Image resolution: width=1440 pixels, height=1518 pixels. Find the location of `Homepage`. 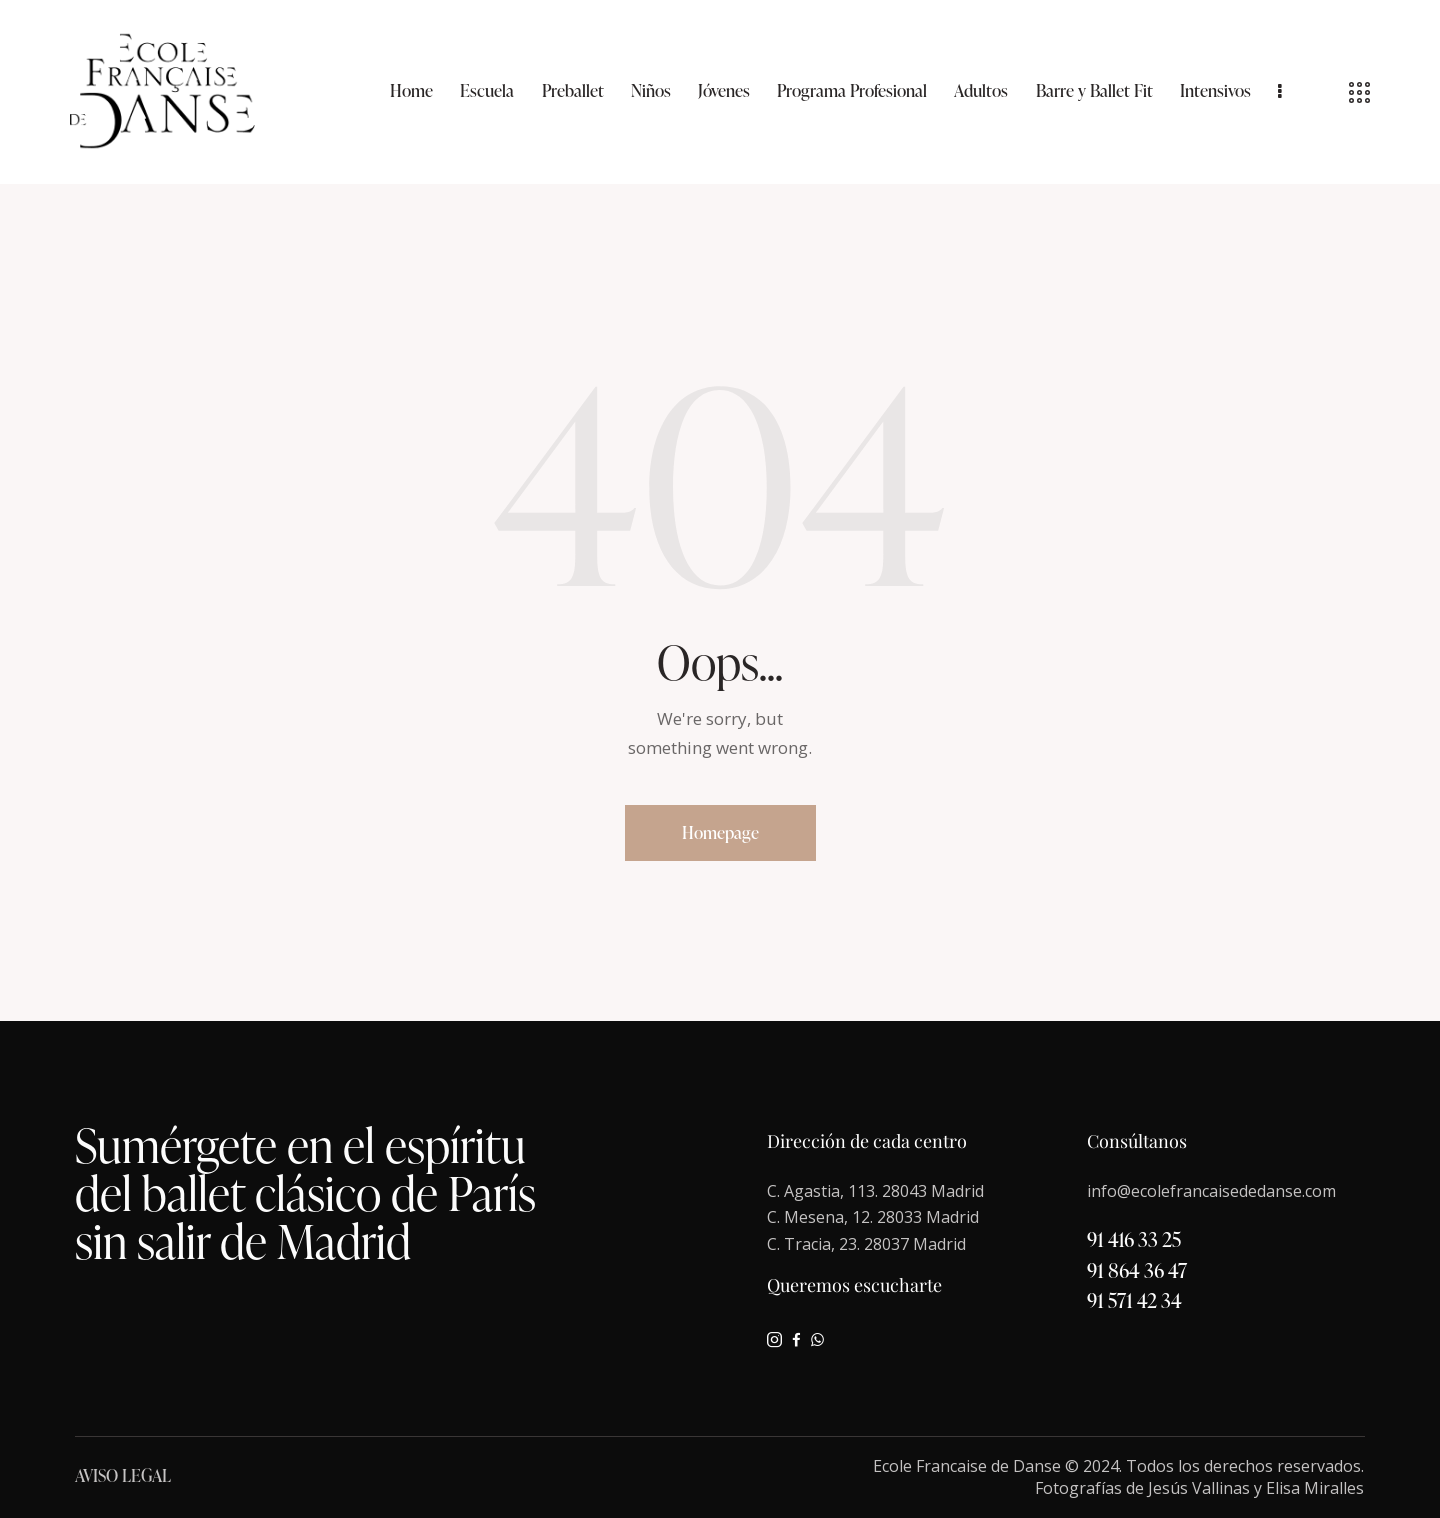

Homepage is located at coordinates (720, 832).